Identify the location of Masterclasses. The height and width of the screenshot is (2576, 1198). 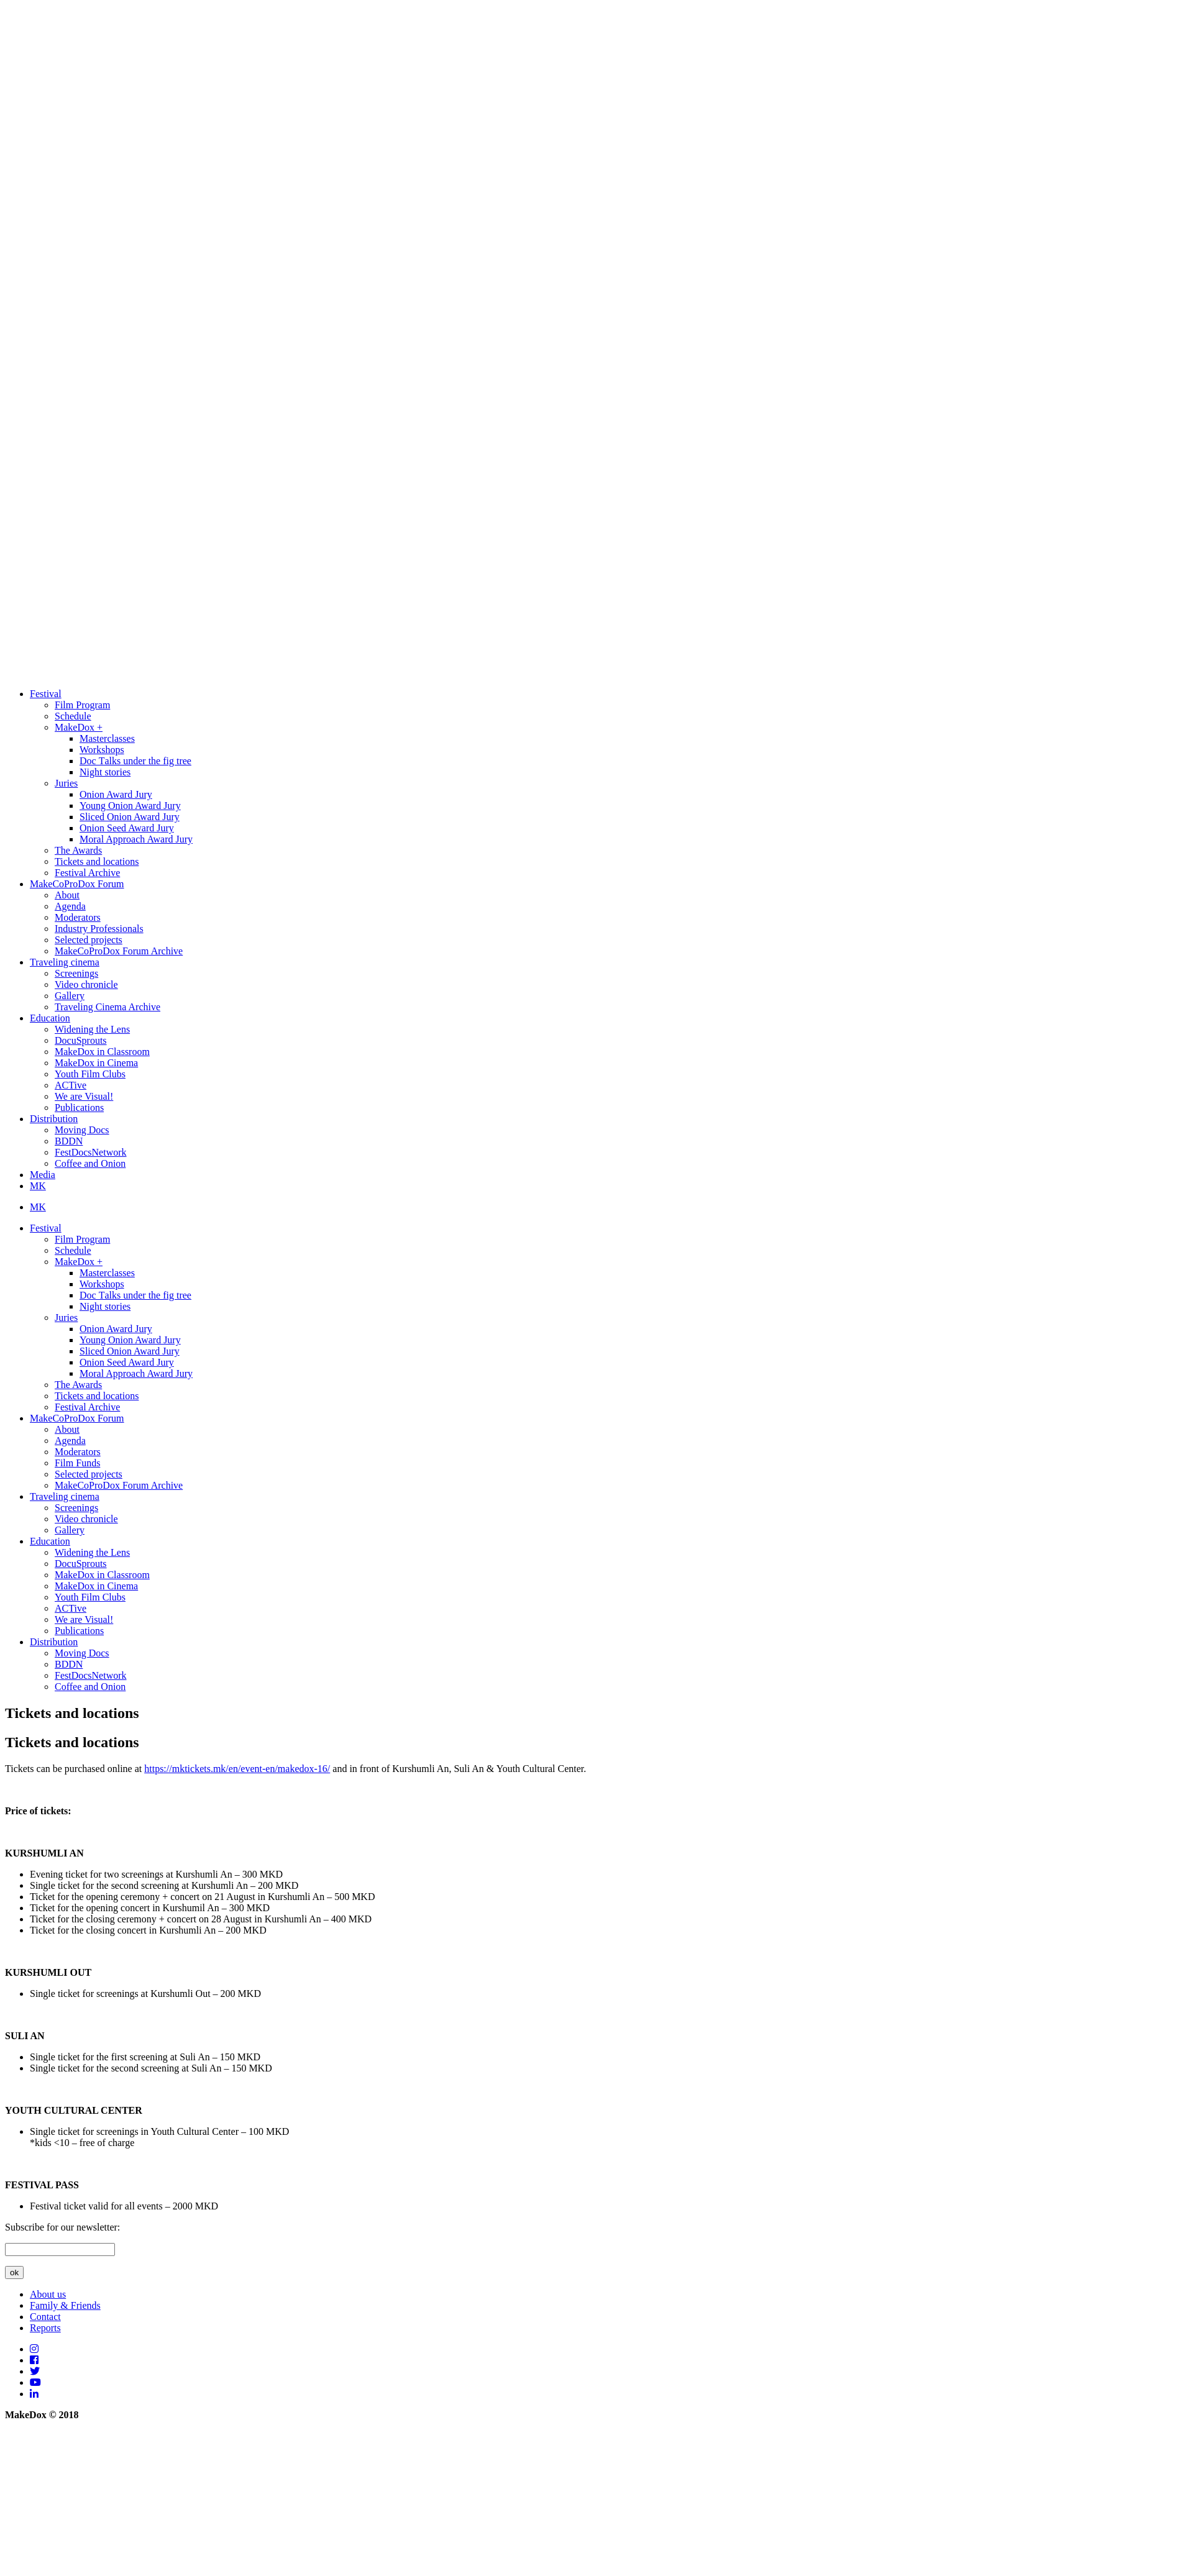
(107, 738).